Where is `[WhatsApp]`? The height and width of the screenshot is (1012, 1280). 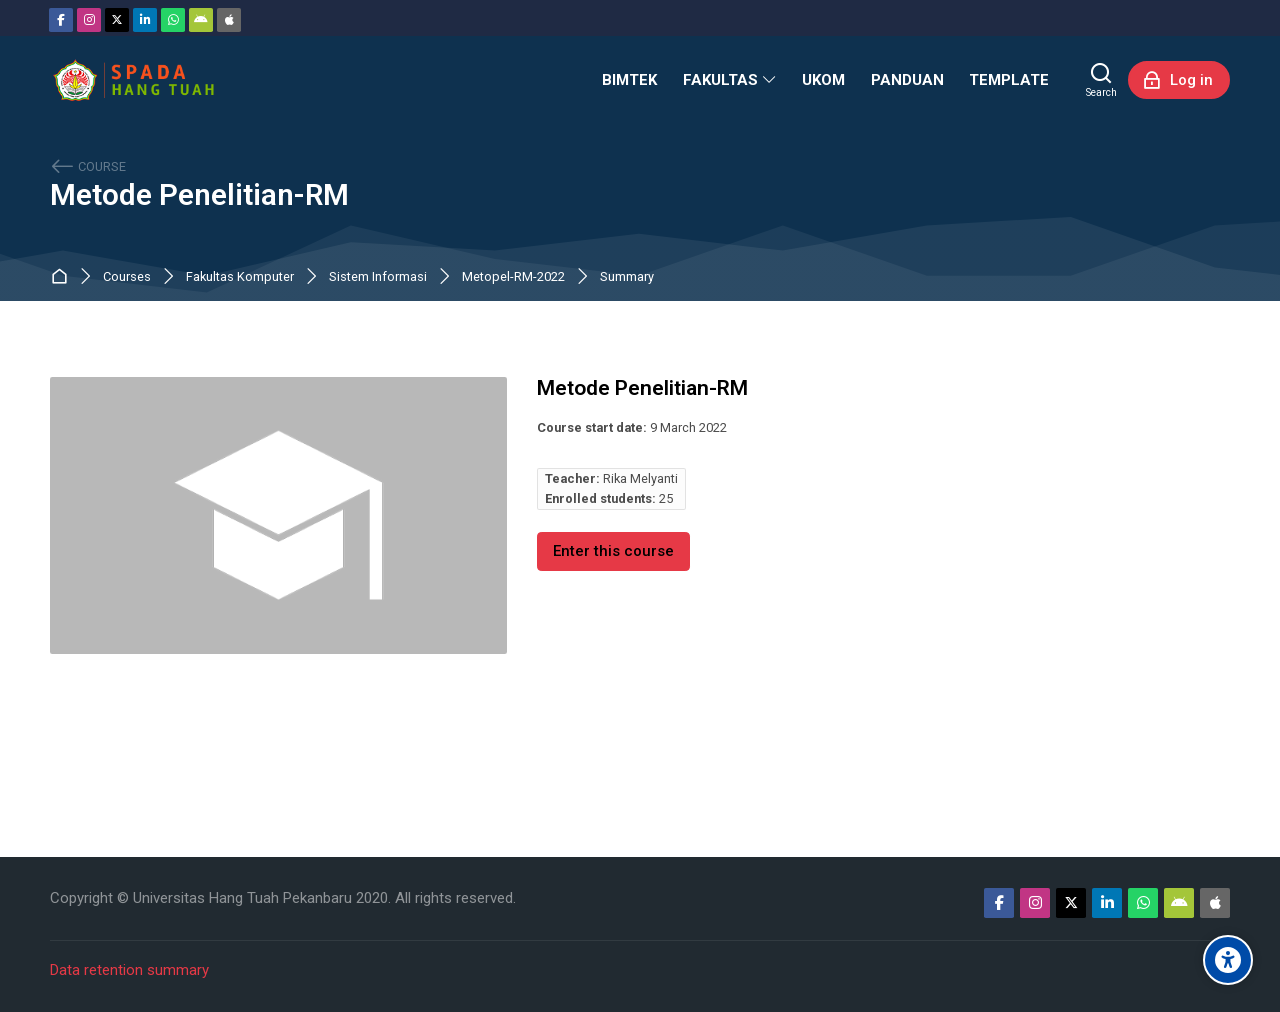 [WhatsApp] is located at coordinates (173, 20).